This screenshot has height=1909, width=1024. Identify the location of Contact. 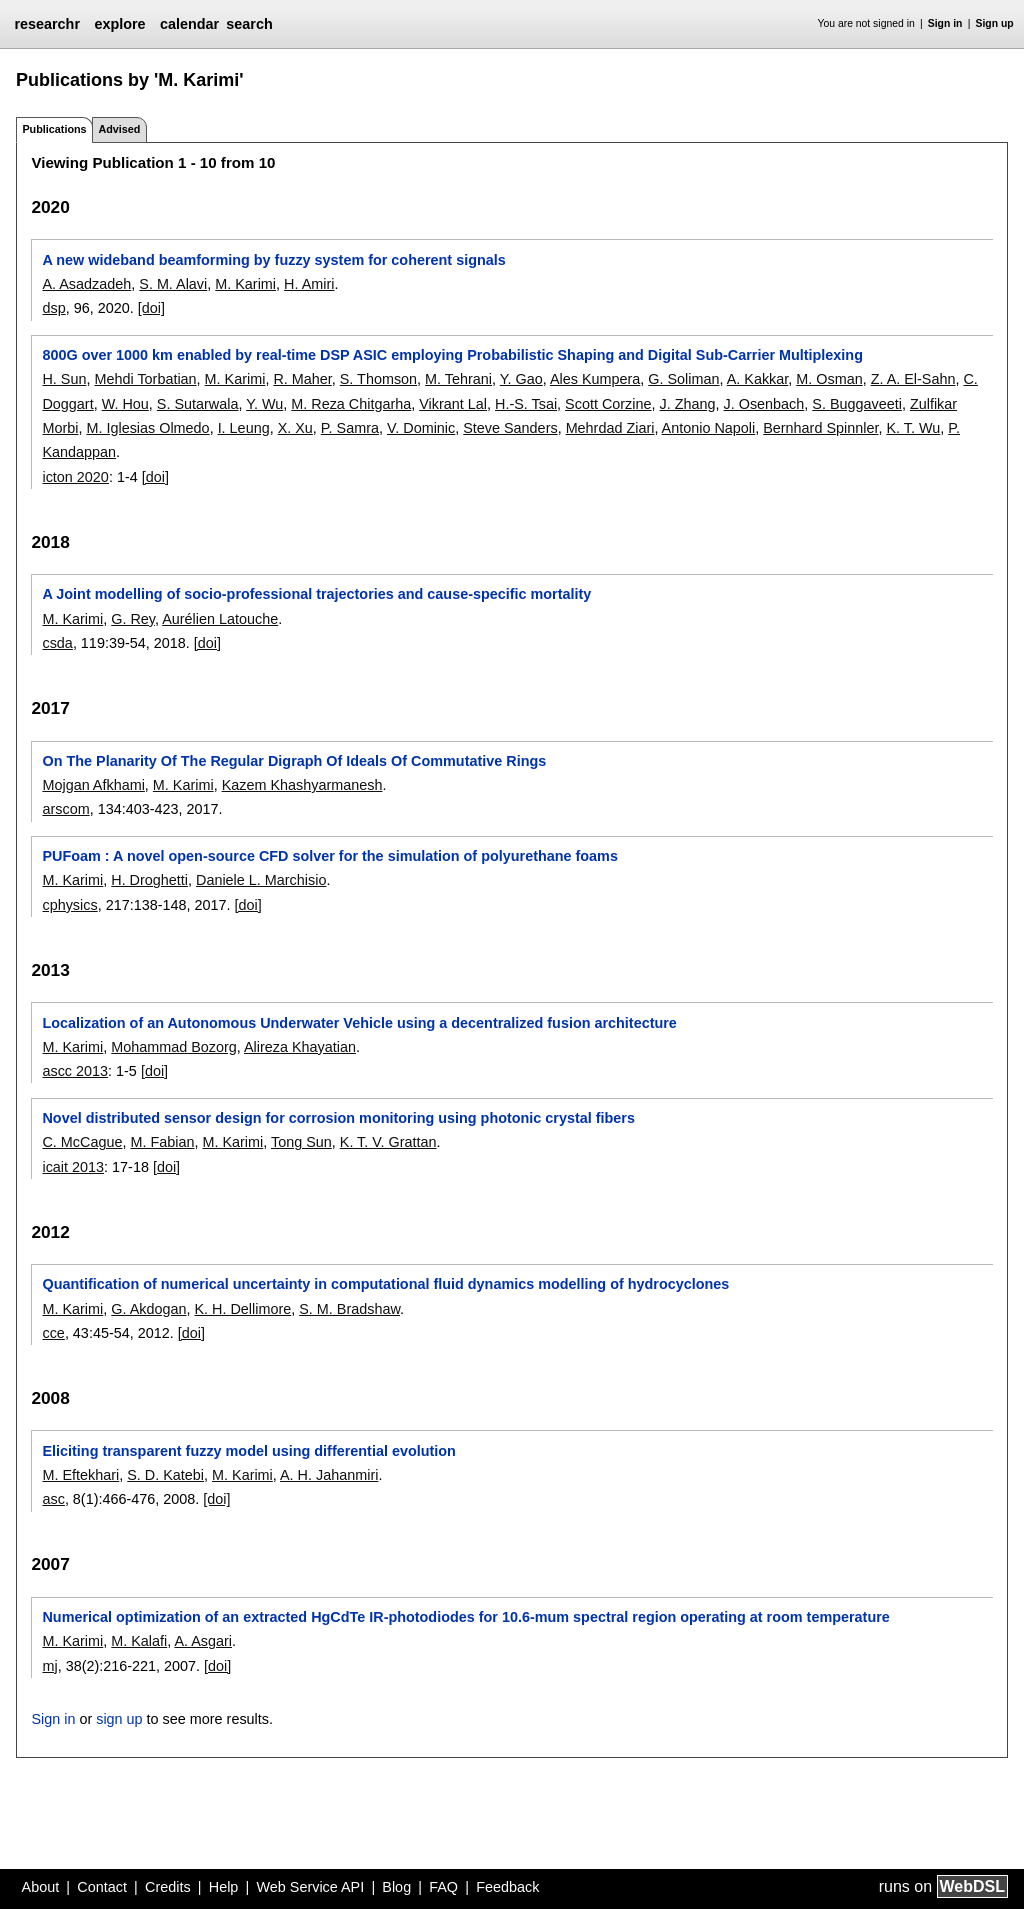
(102, 1887).